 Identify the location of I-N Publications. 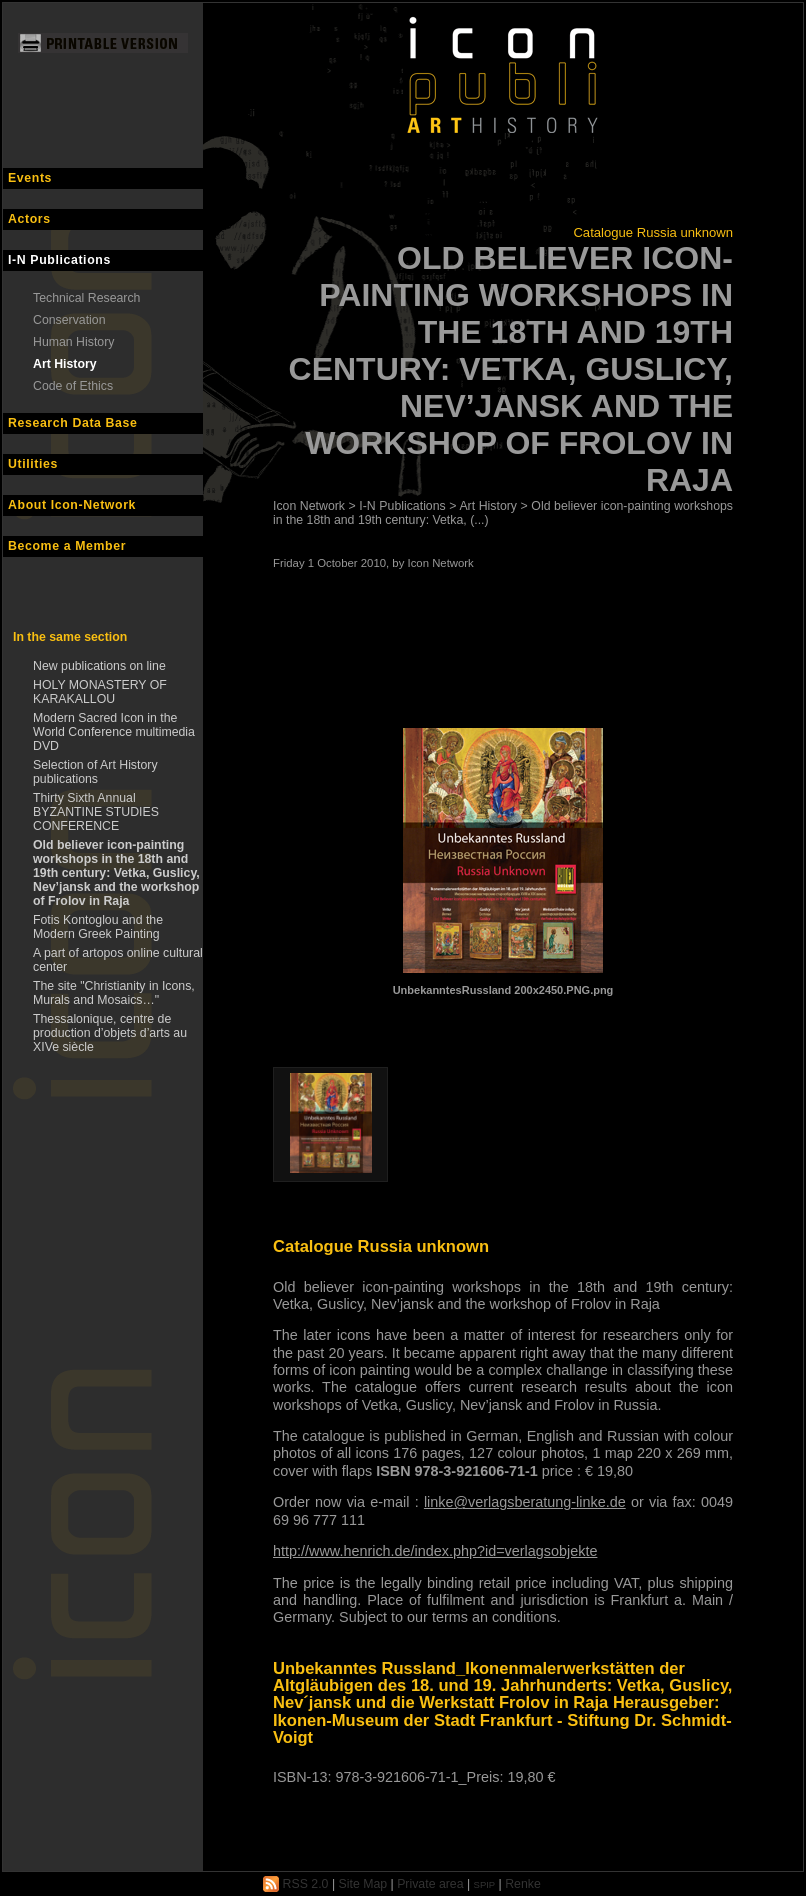
(59, 260).